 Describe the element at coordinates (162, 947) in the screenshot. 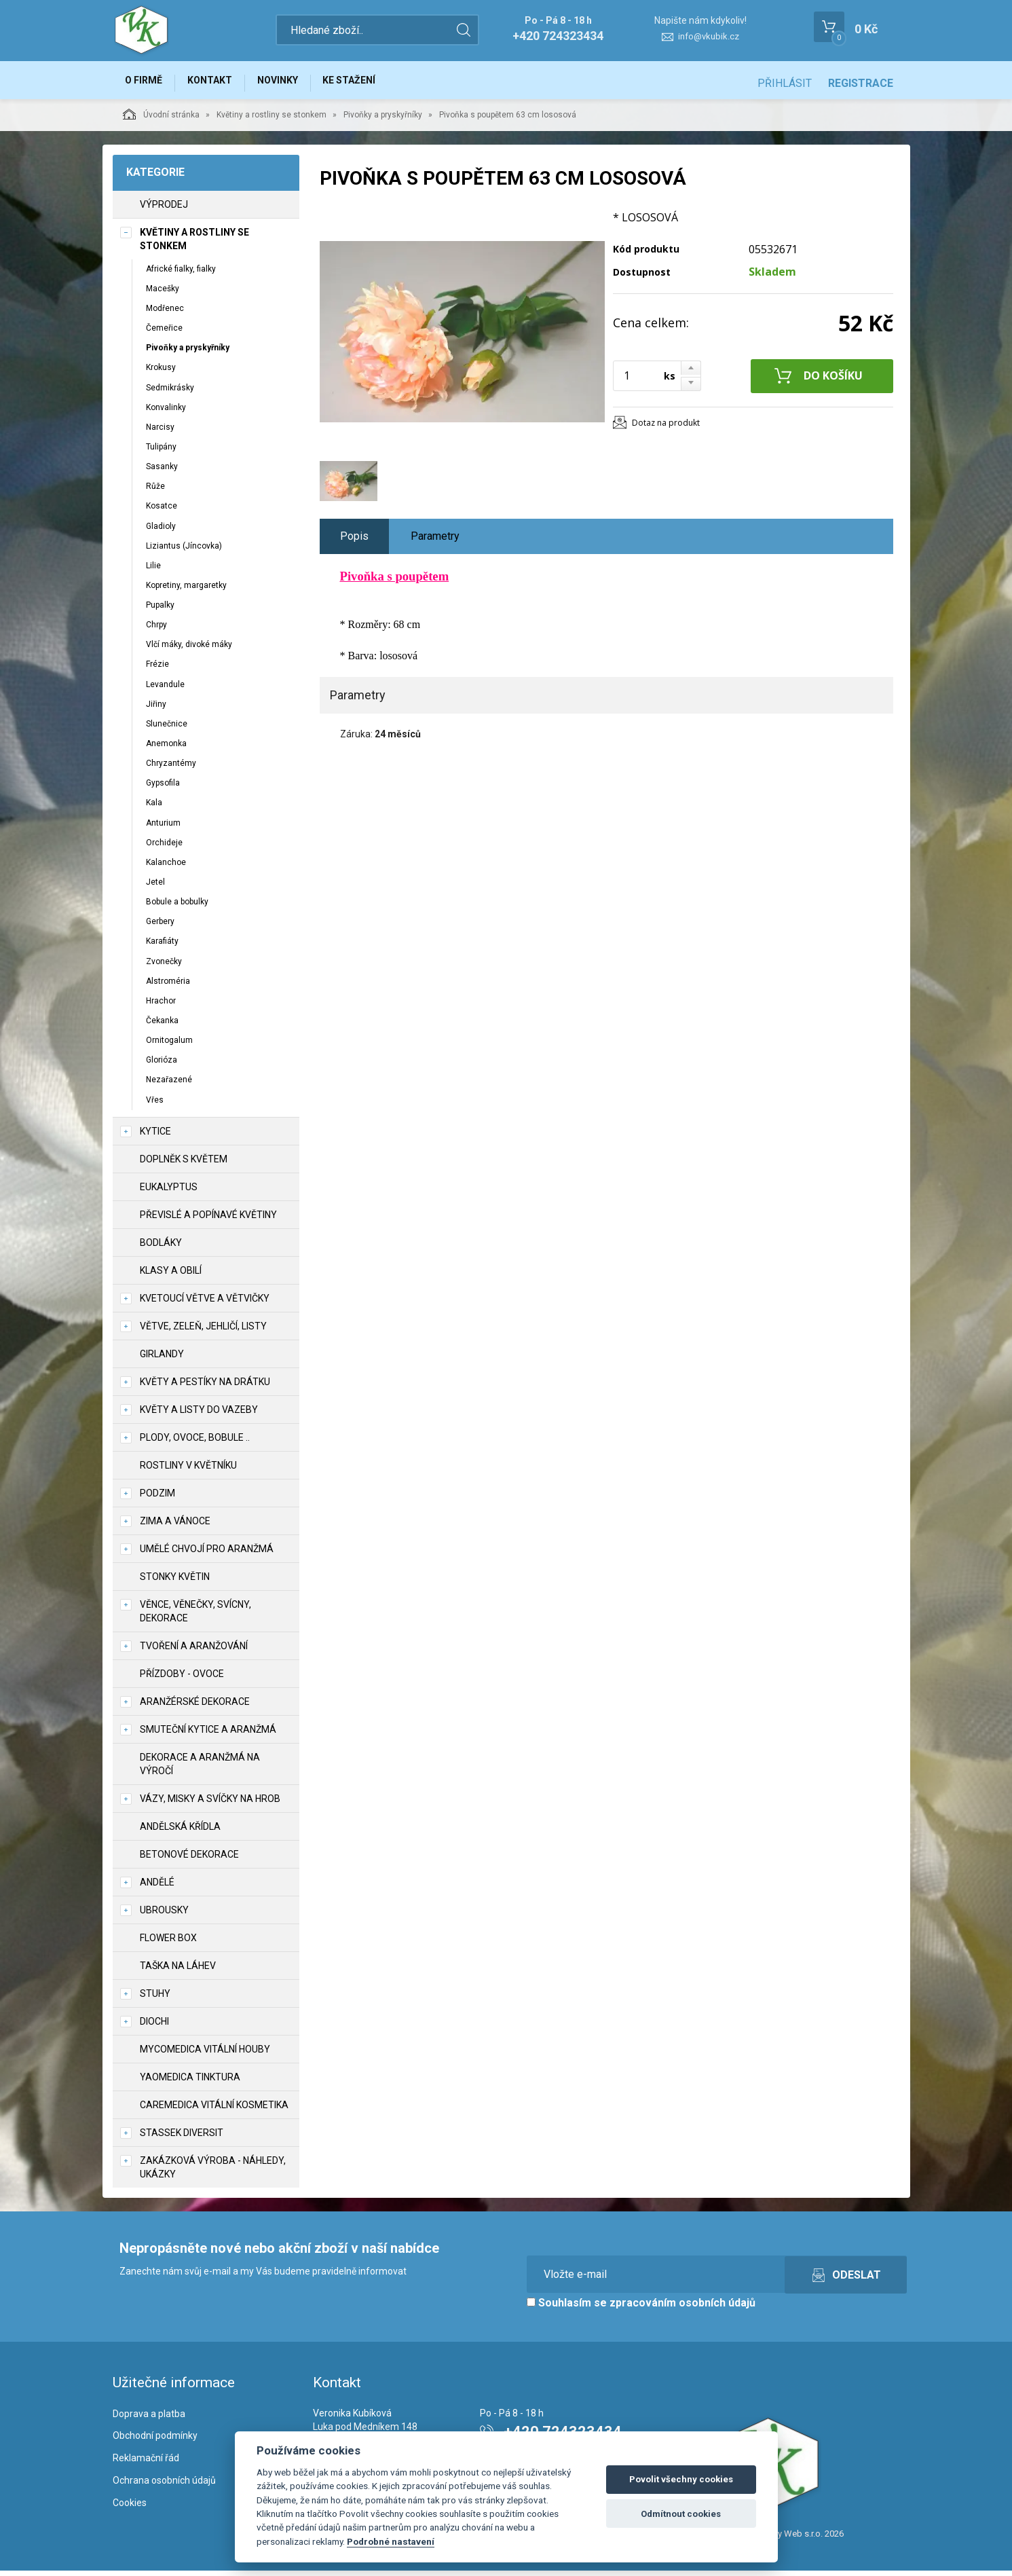

I see `Karafiáty` at that location.